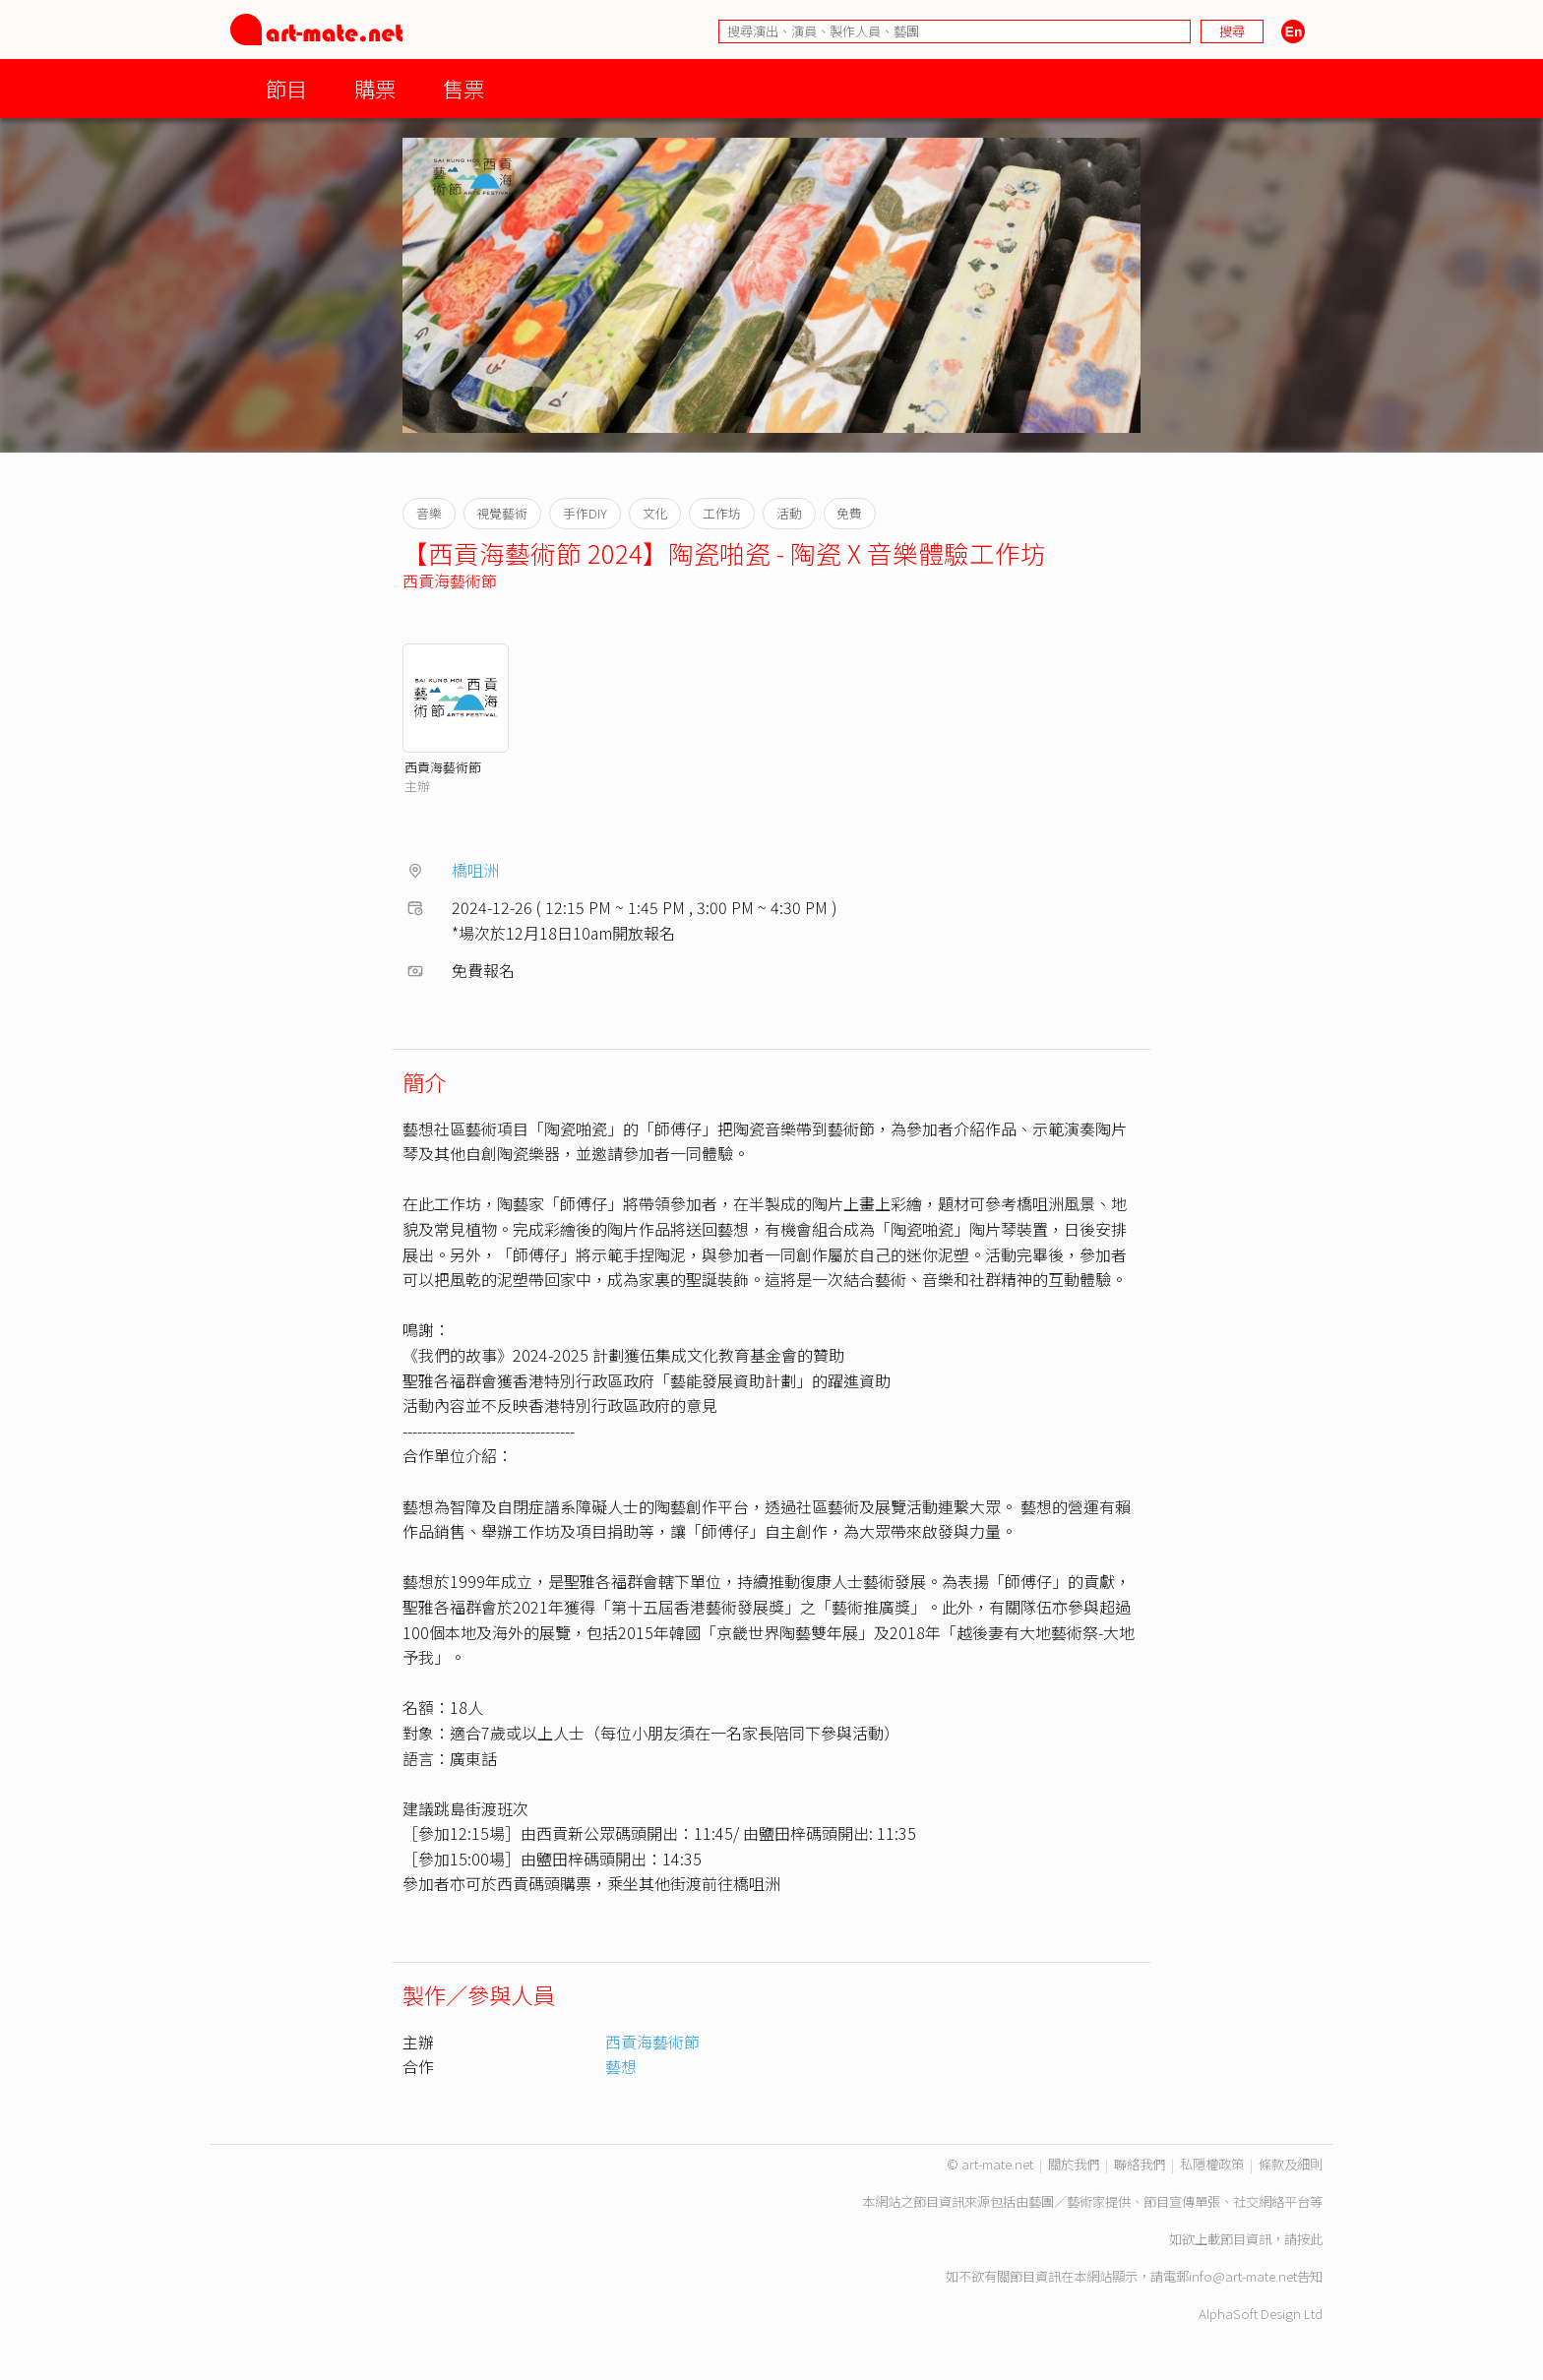 This screenshot has height=2380, width=1543. What do you see at coordinates (375, 88) in the screenshot?
I see `購票` at bounding box center [375, 88].